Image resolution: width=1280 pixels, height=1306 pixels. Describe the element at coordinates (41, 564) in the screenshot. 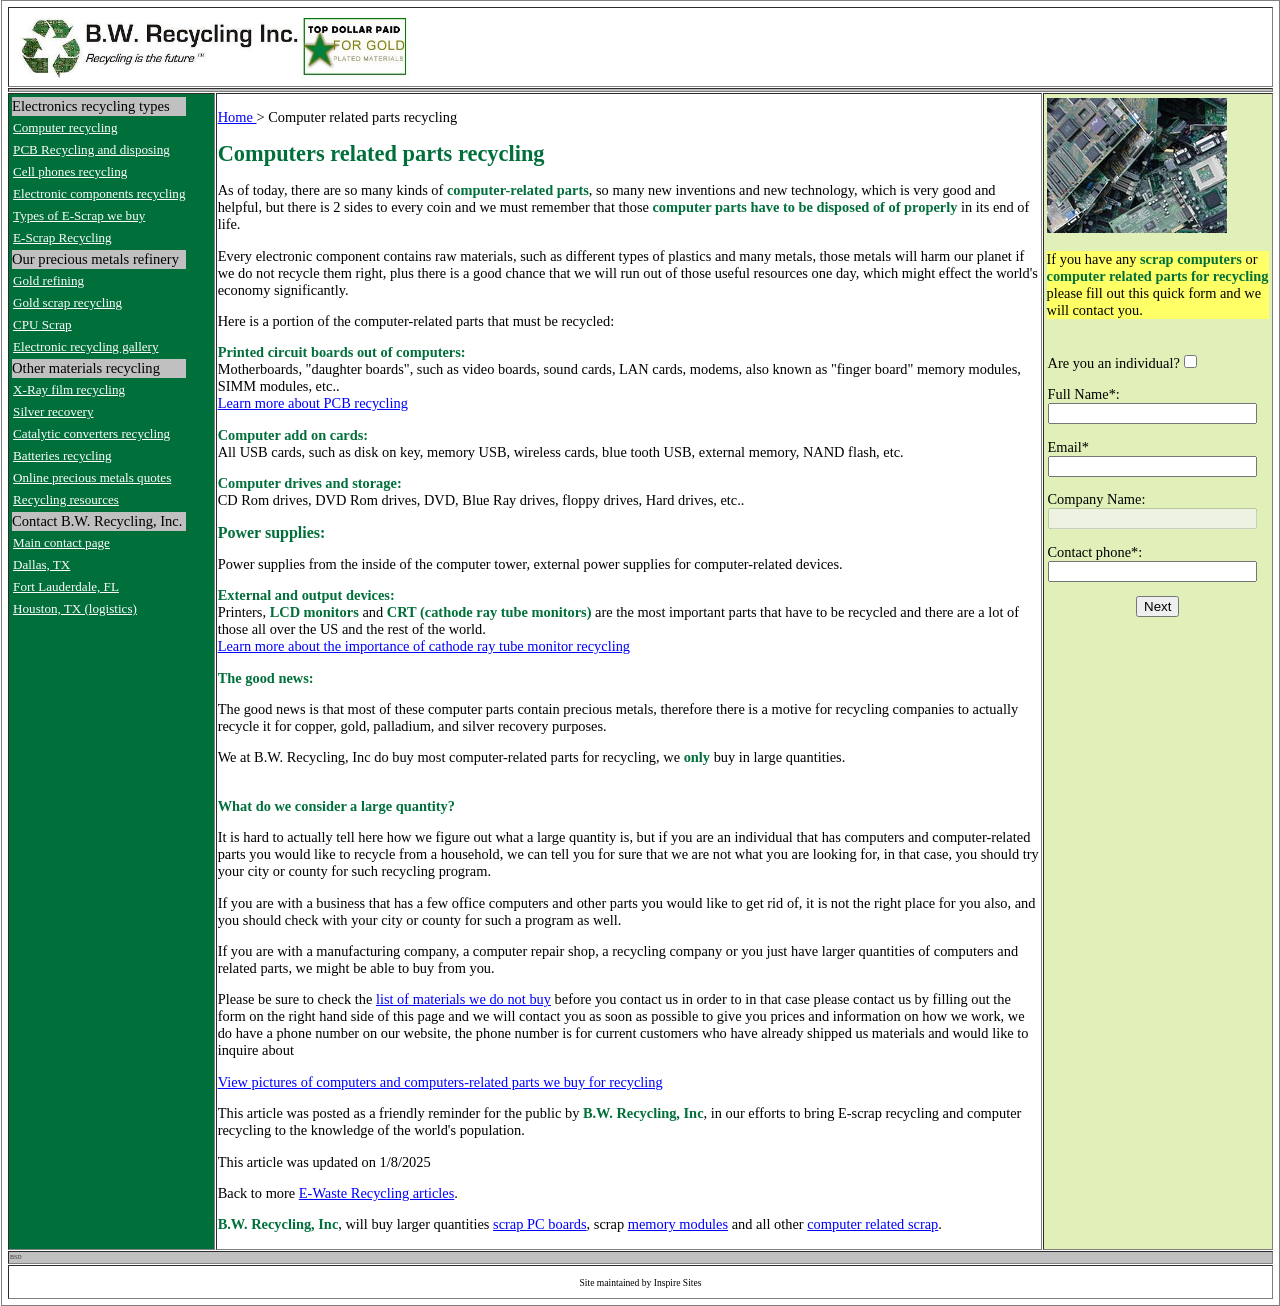

I see `Dallas, TX` at that location.